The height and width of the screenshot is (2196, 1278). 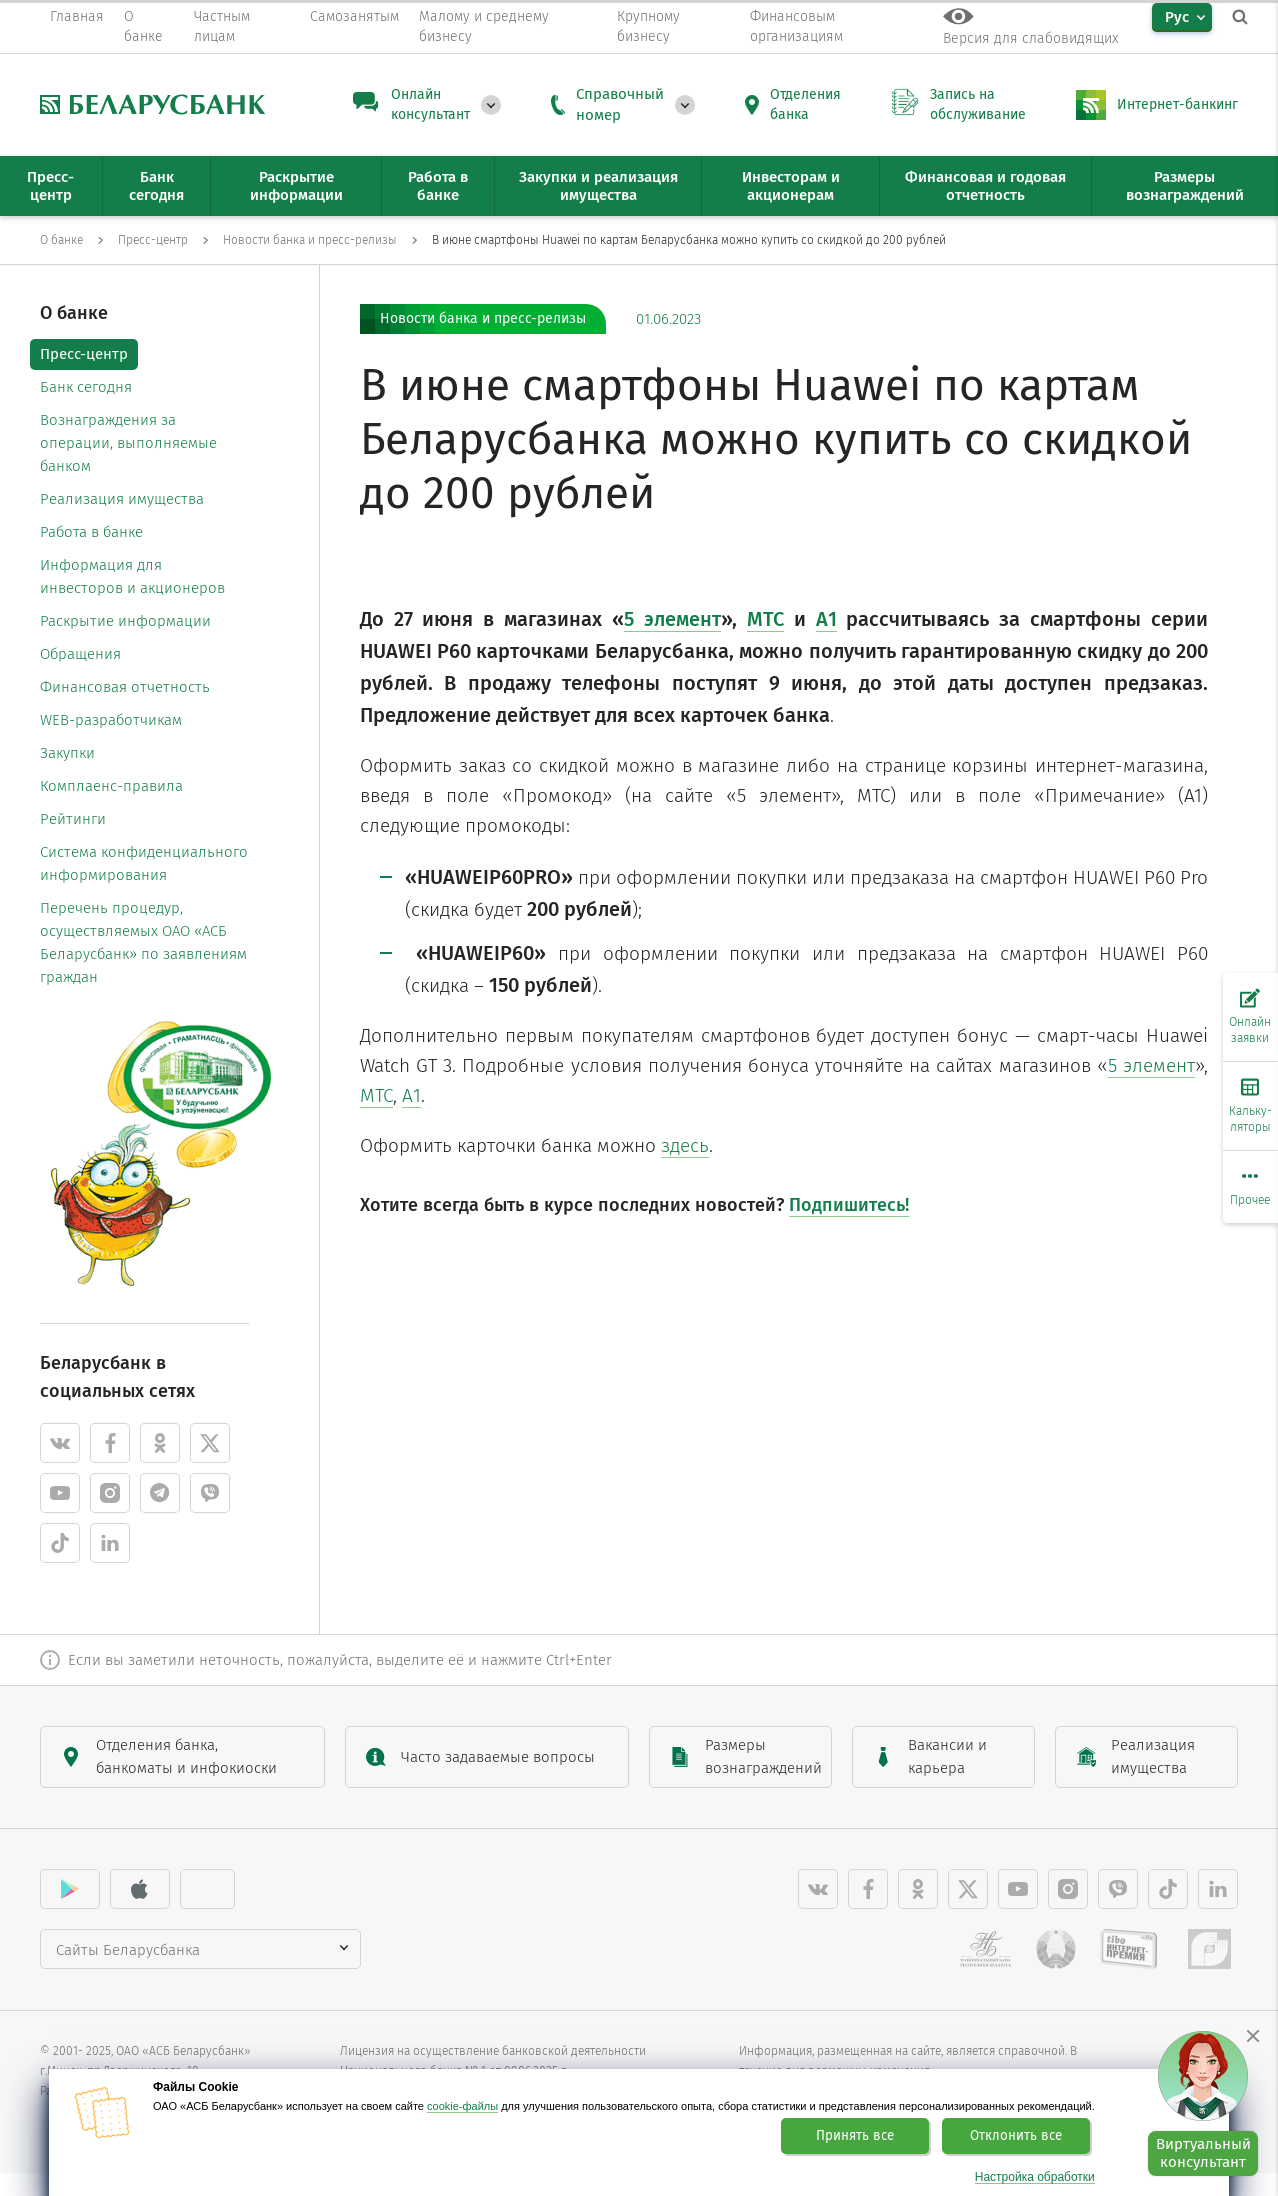 I want to click on Рейтинги, so click(x=73, y=819).